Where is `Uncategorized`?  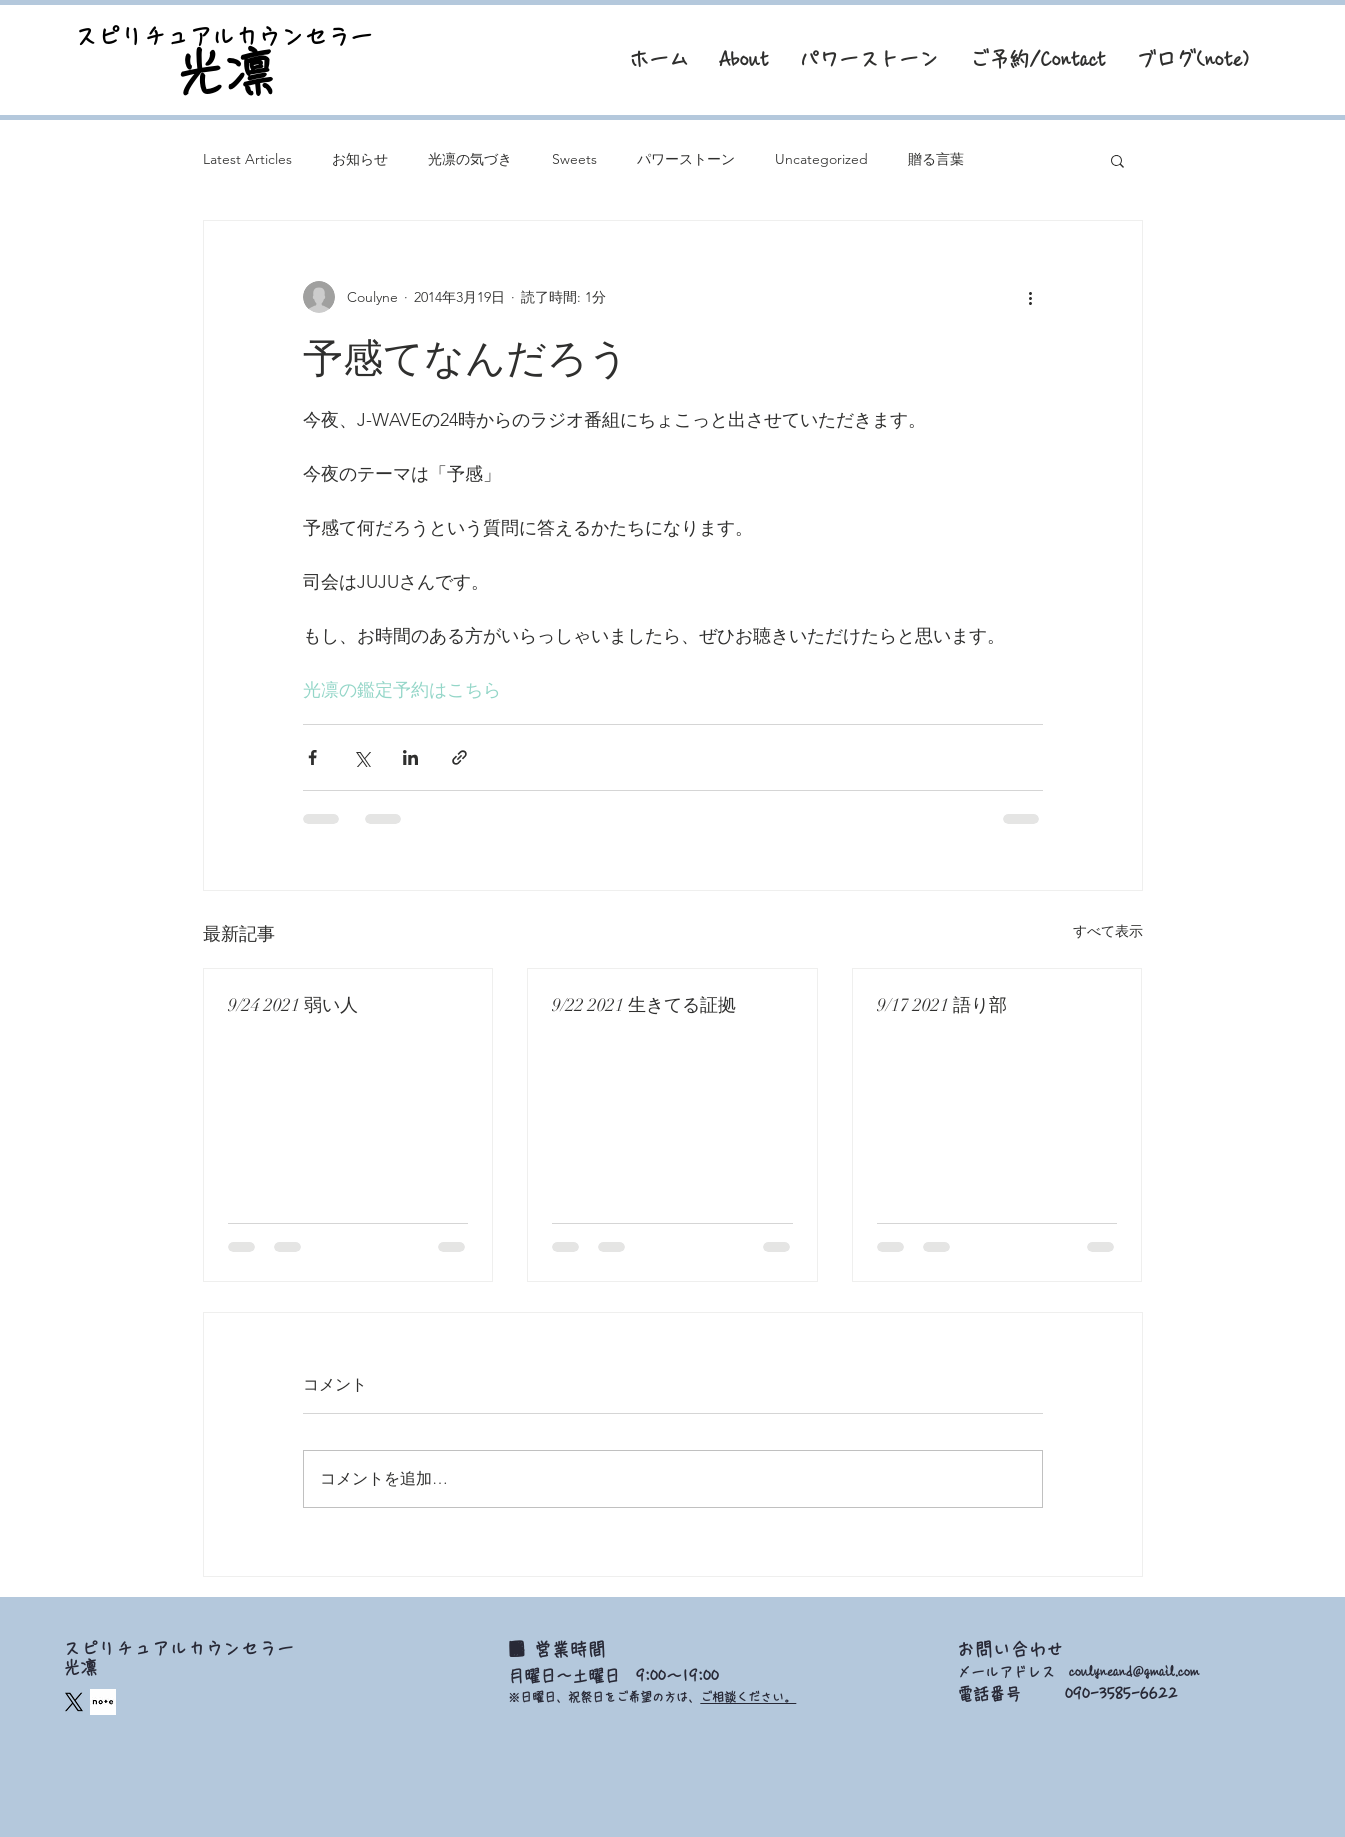 Uncategorized is located at coordinates (821, 159).